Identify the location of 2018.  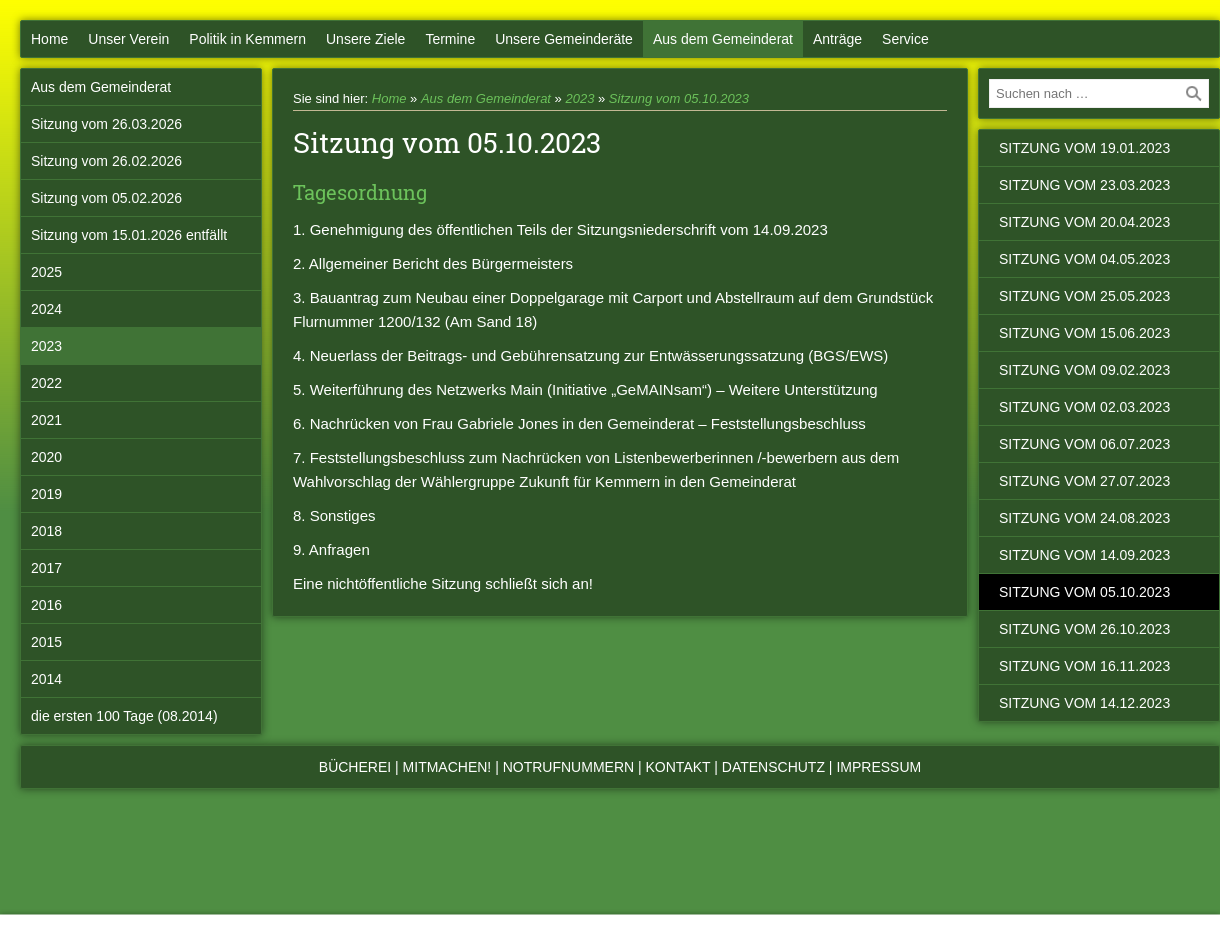
(46, 531).